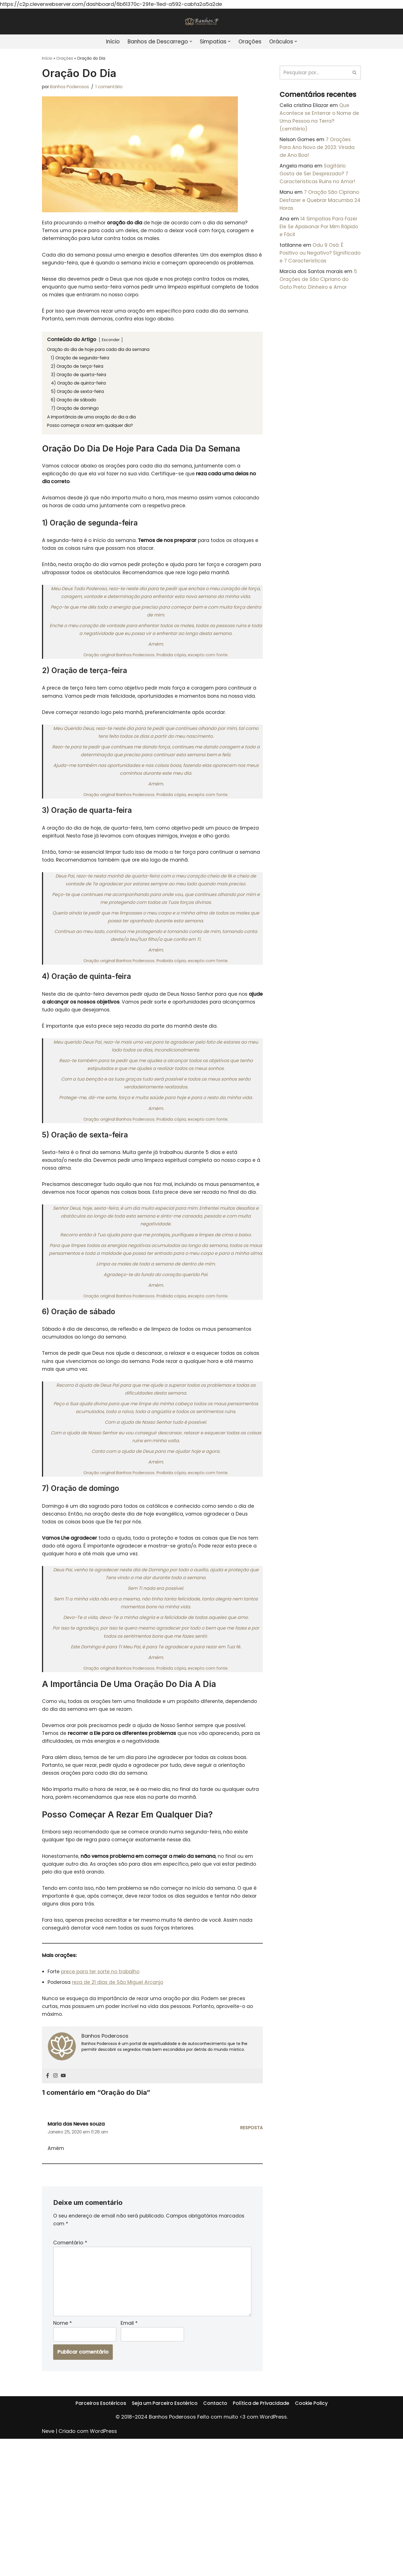 This screenshot has width=403, height=2576. I want to click on Cookie Policy, so click(313, 2548).